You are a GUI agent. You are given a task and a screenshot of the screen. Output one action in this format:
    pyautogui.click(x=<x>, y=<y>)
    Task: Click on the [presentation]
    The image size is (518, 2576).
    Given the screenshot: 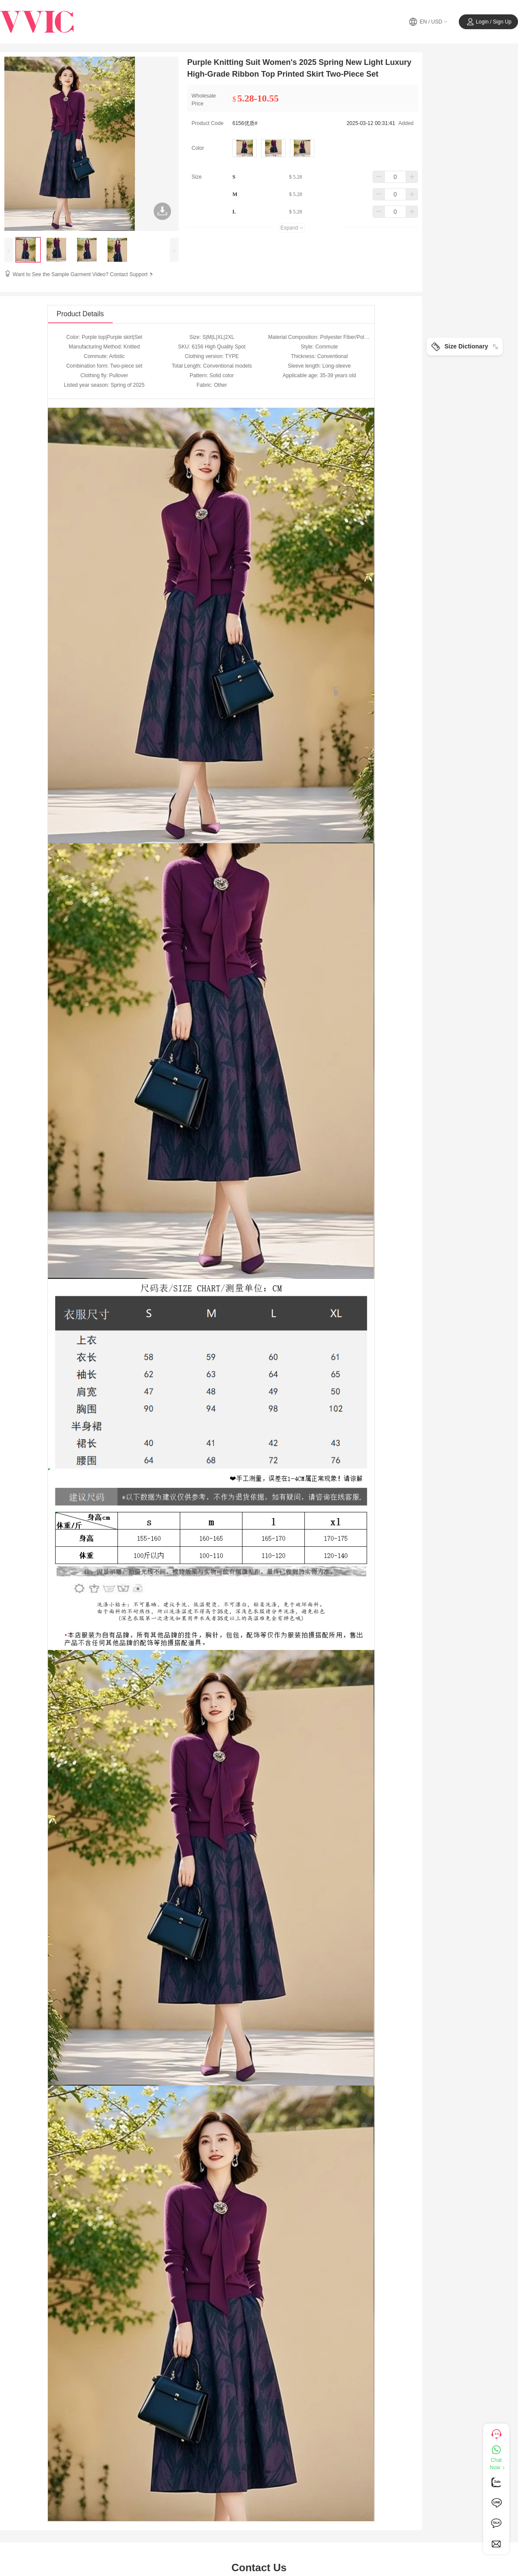 What is the action you would take?
    pyautogui.click(x=8, y=250)
    